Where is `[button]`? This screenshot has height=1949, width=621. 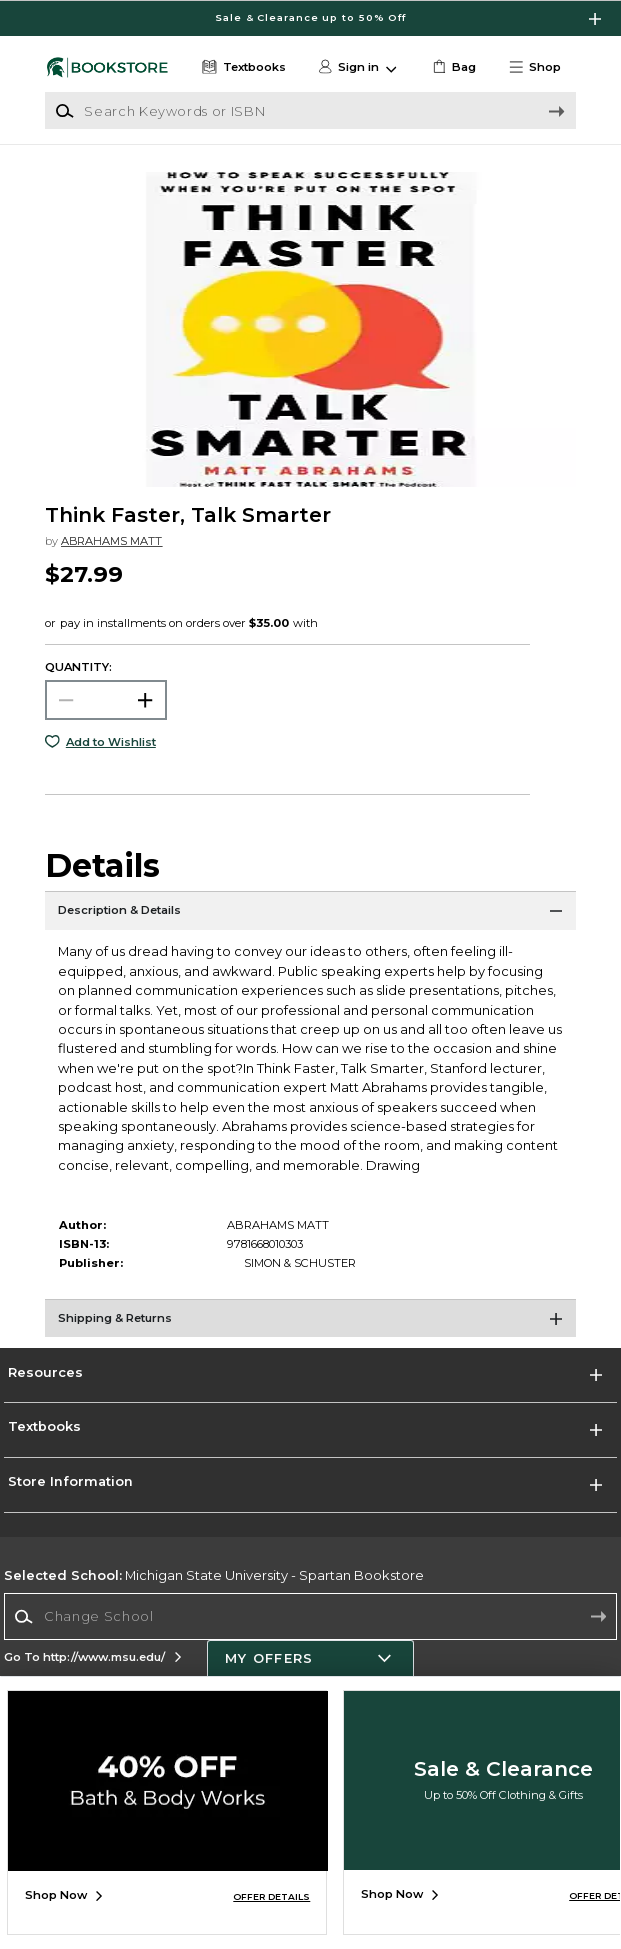
[button] is located at coordinates (541, 67).